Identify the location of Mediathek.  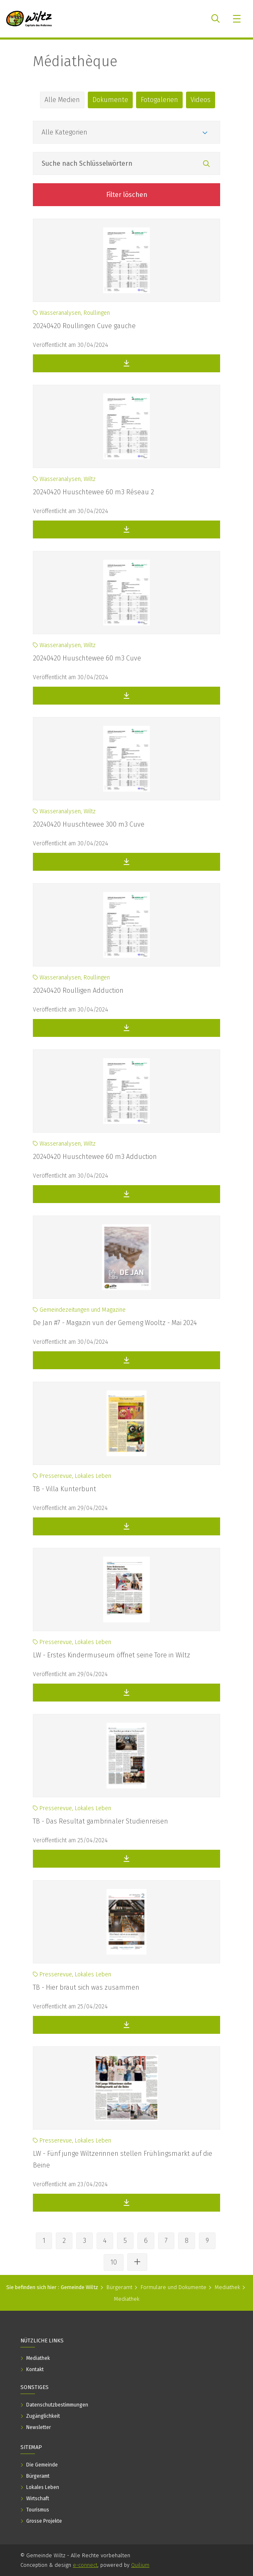
(227, 2287).